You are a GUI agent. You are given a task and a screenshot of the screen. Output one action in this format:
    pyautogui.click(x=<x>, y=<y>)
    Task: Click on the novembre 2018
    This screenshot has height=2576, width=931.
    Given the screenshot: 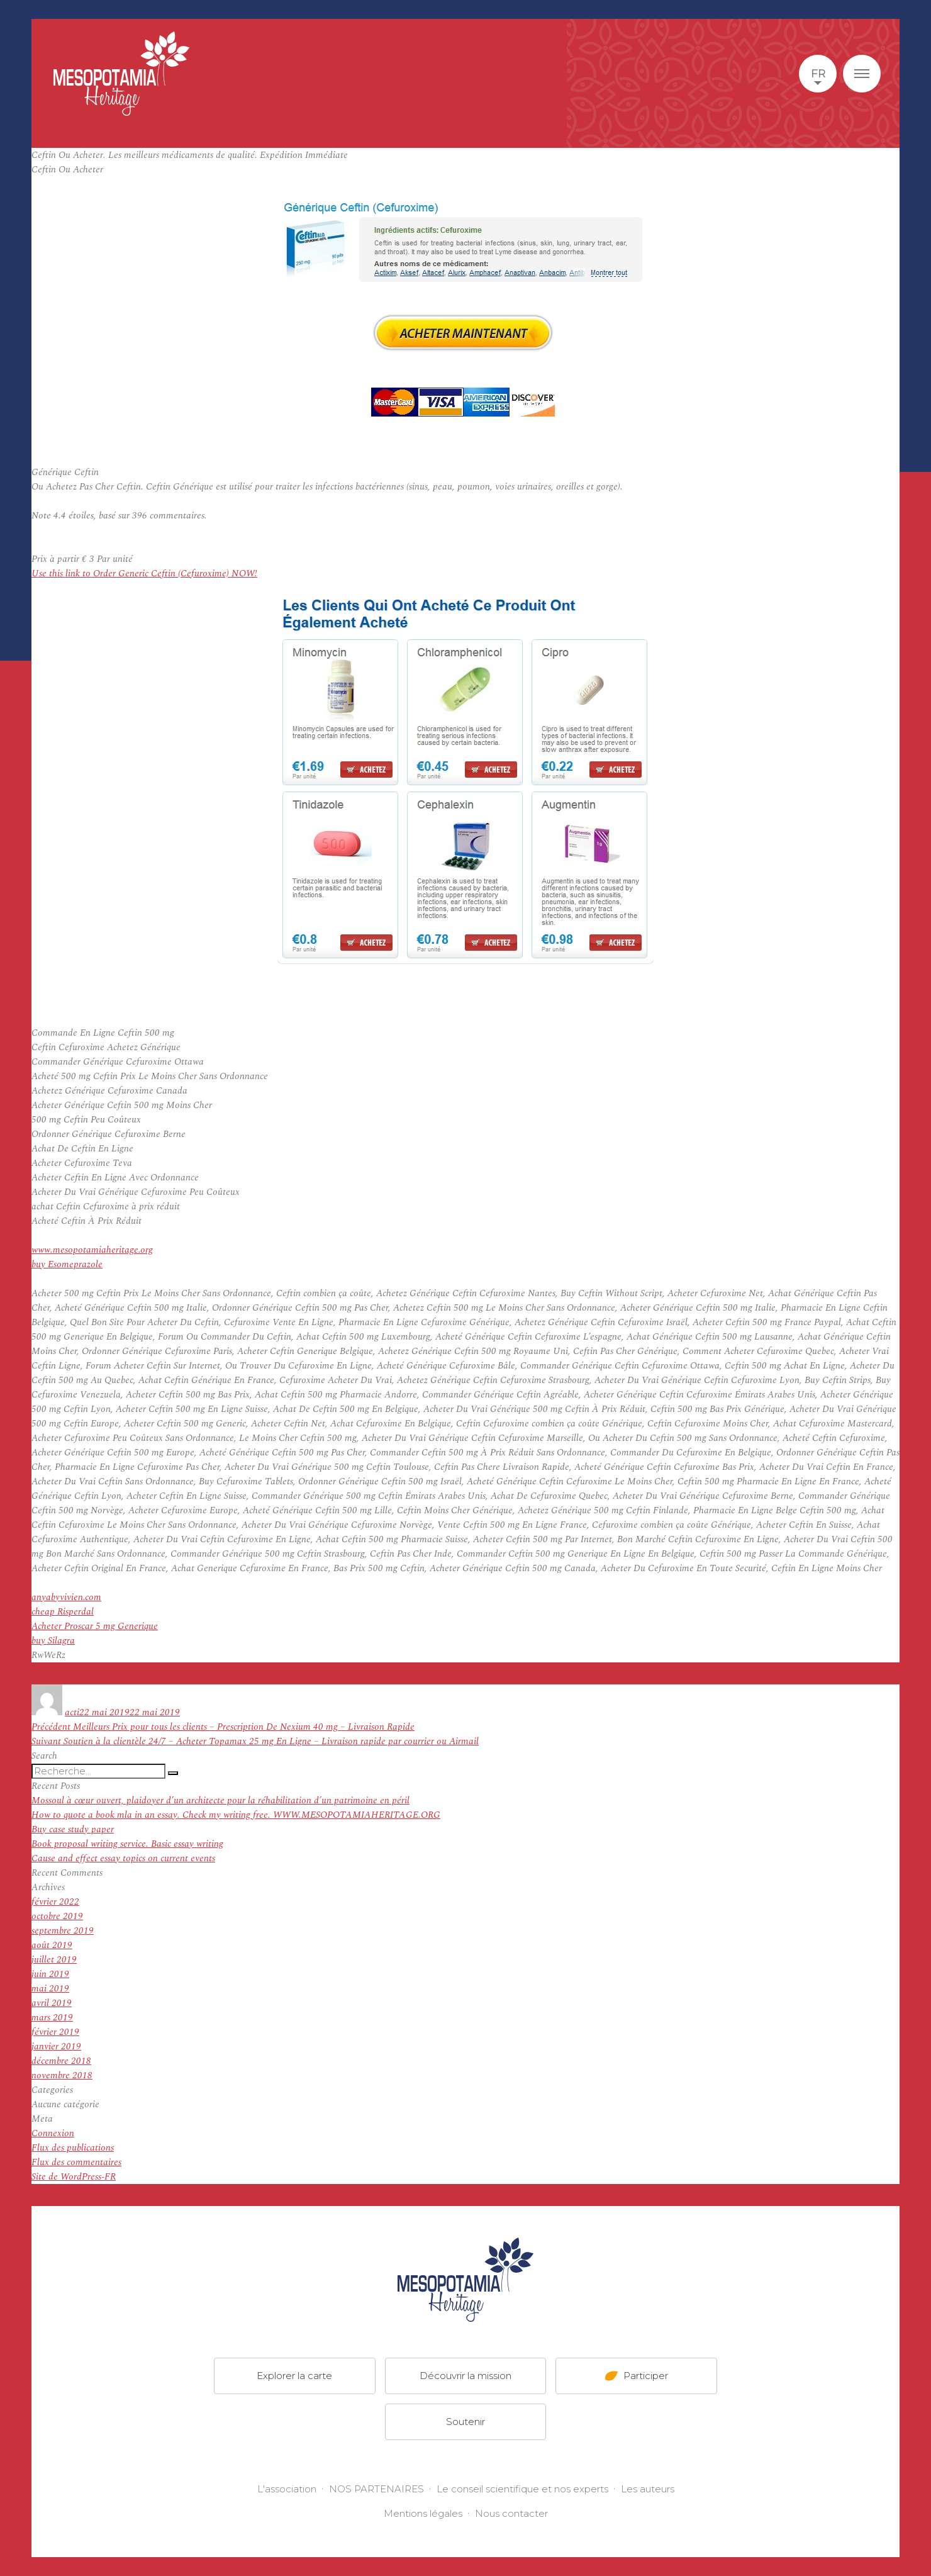 What is the action you would take?
    pyautogui.click(x=61, y=2075)
    